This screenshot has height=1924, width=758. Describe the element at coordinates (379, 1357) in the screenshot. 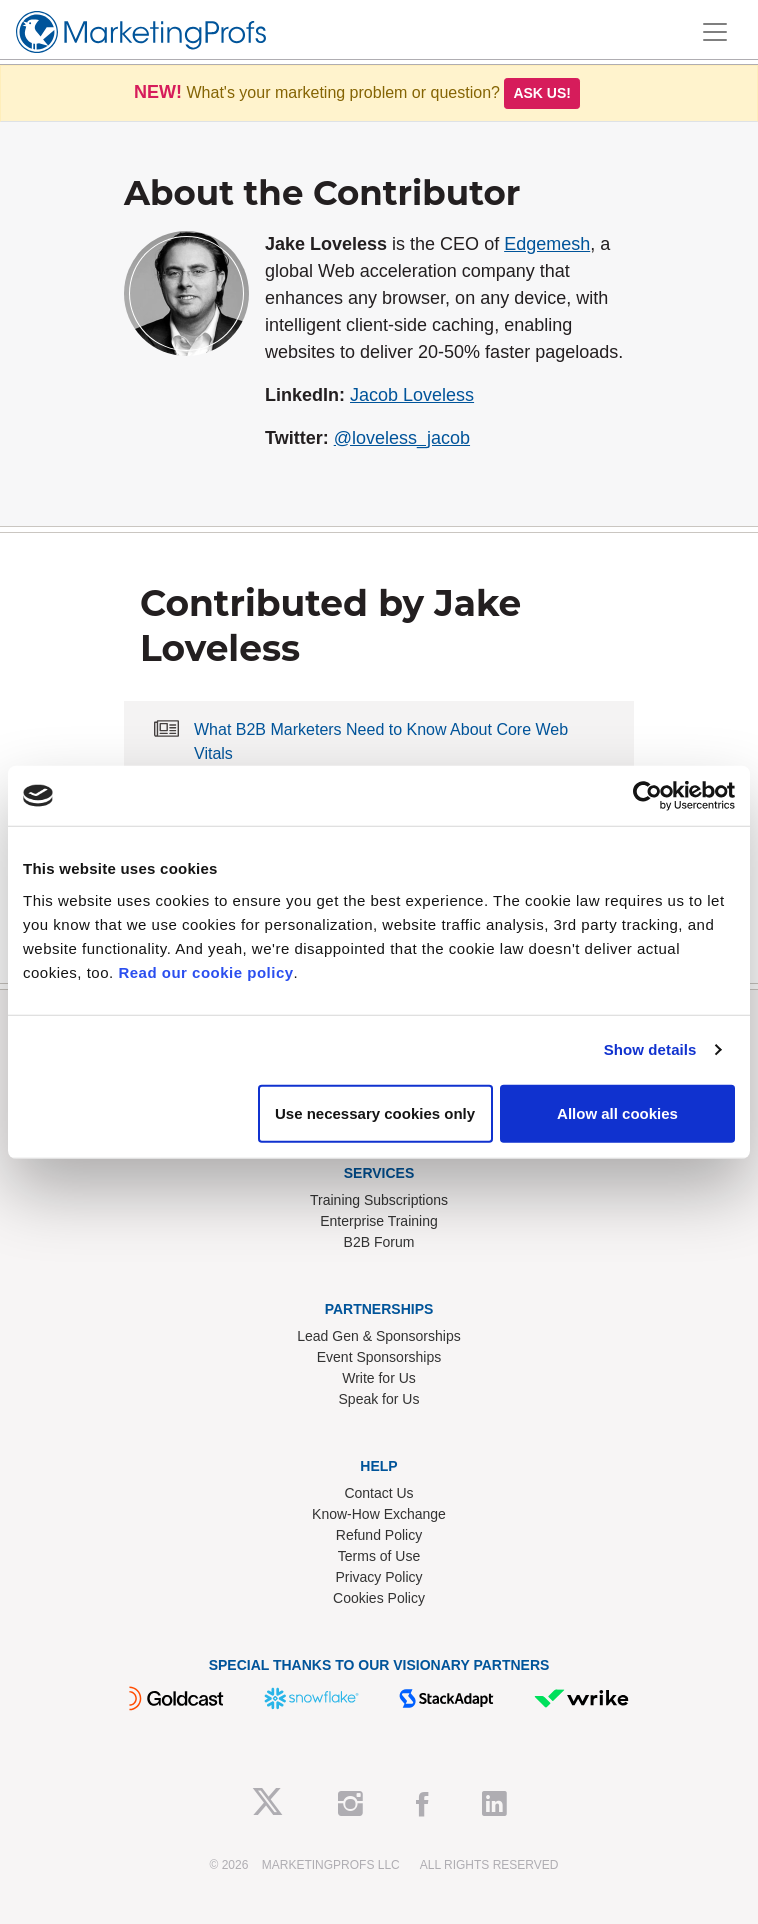

I see `Event Sponsorships` at that location.